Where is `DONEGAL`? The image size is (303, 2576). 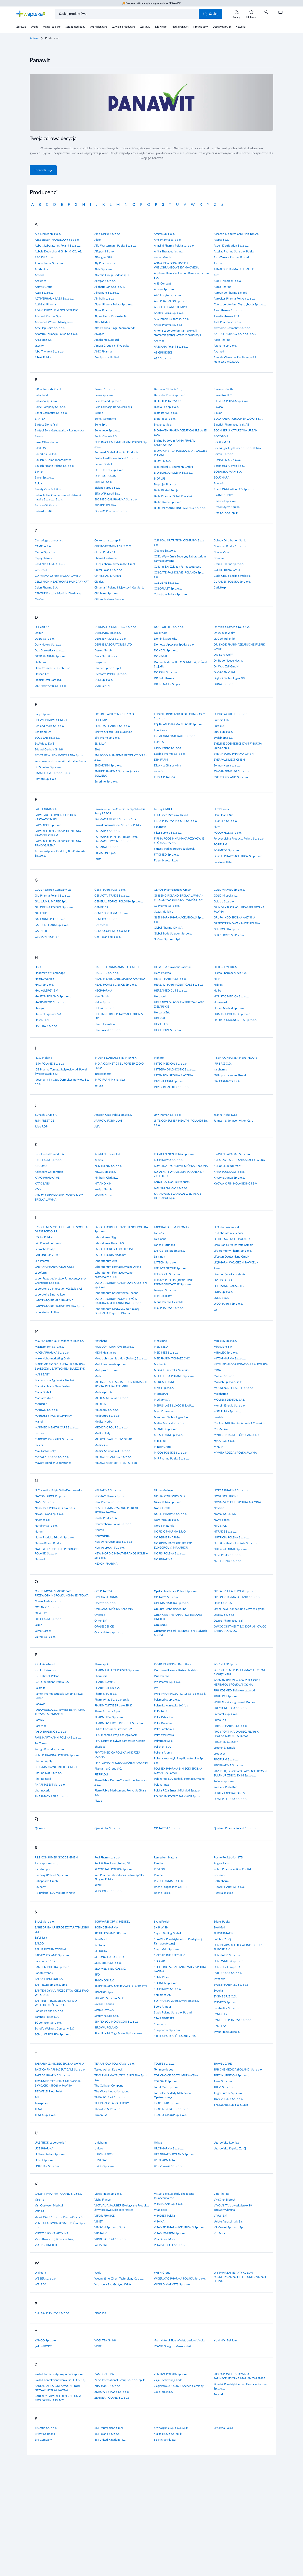 DONEGAL is located at coordinates (161, 656).